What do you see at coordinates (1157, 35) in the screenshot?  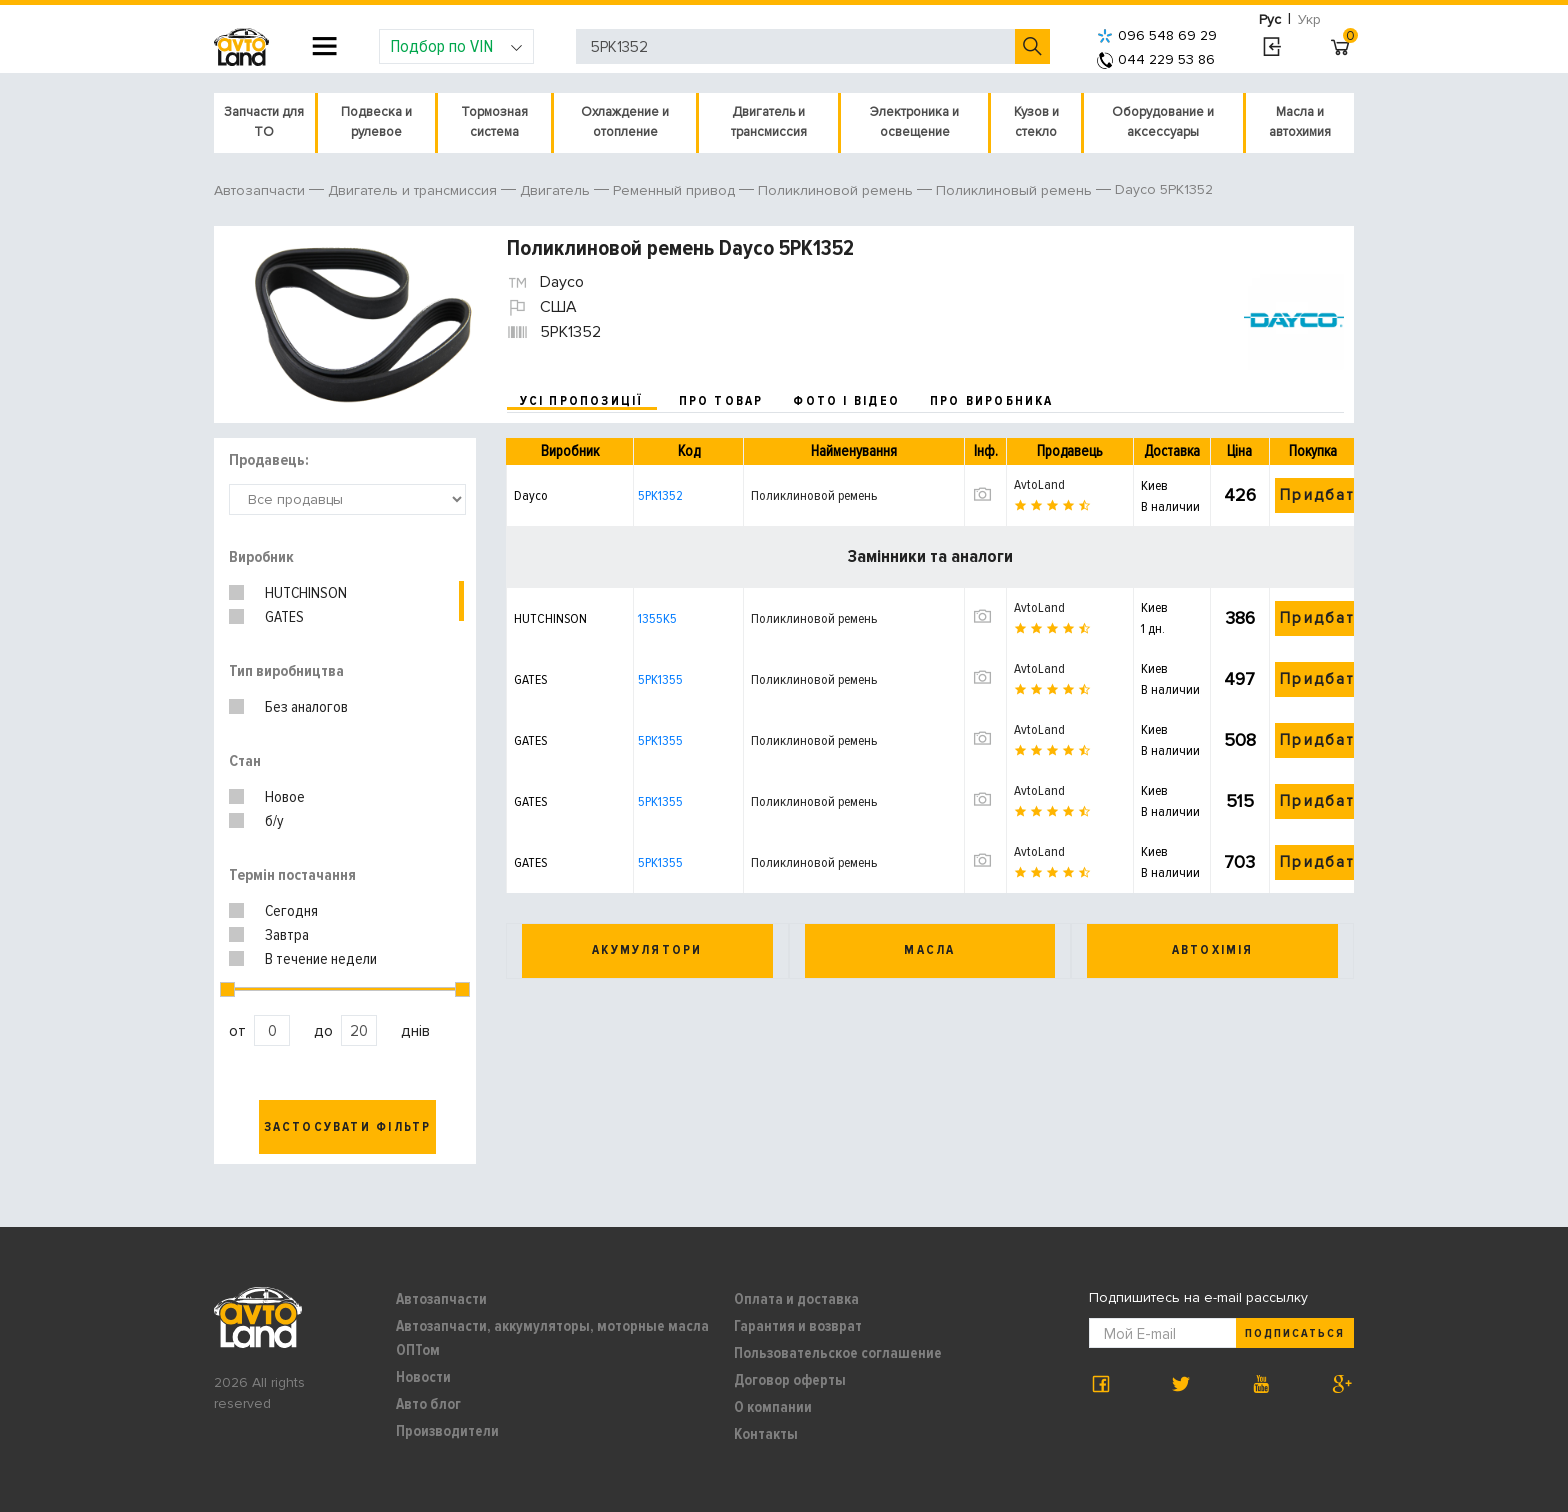 I see `096 548 69 29` at bounding box center [1157, 35].